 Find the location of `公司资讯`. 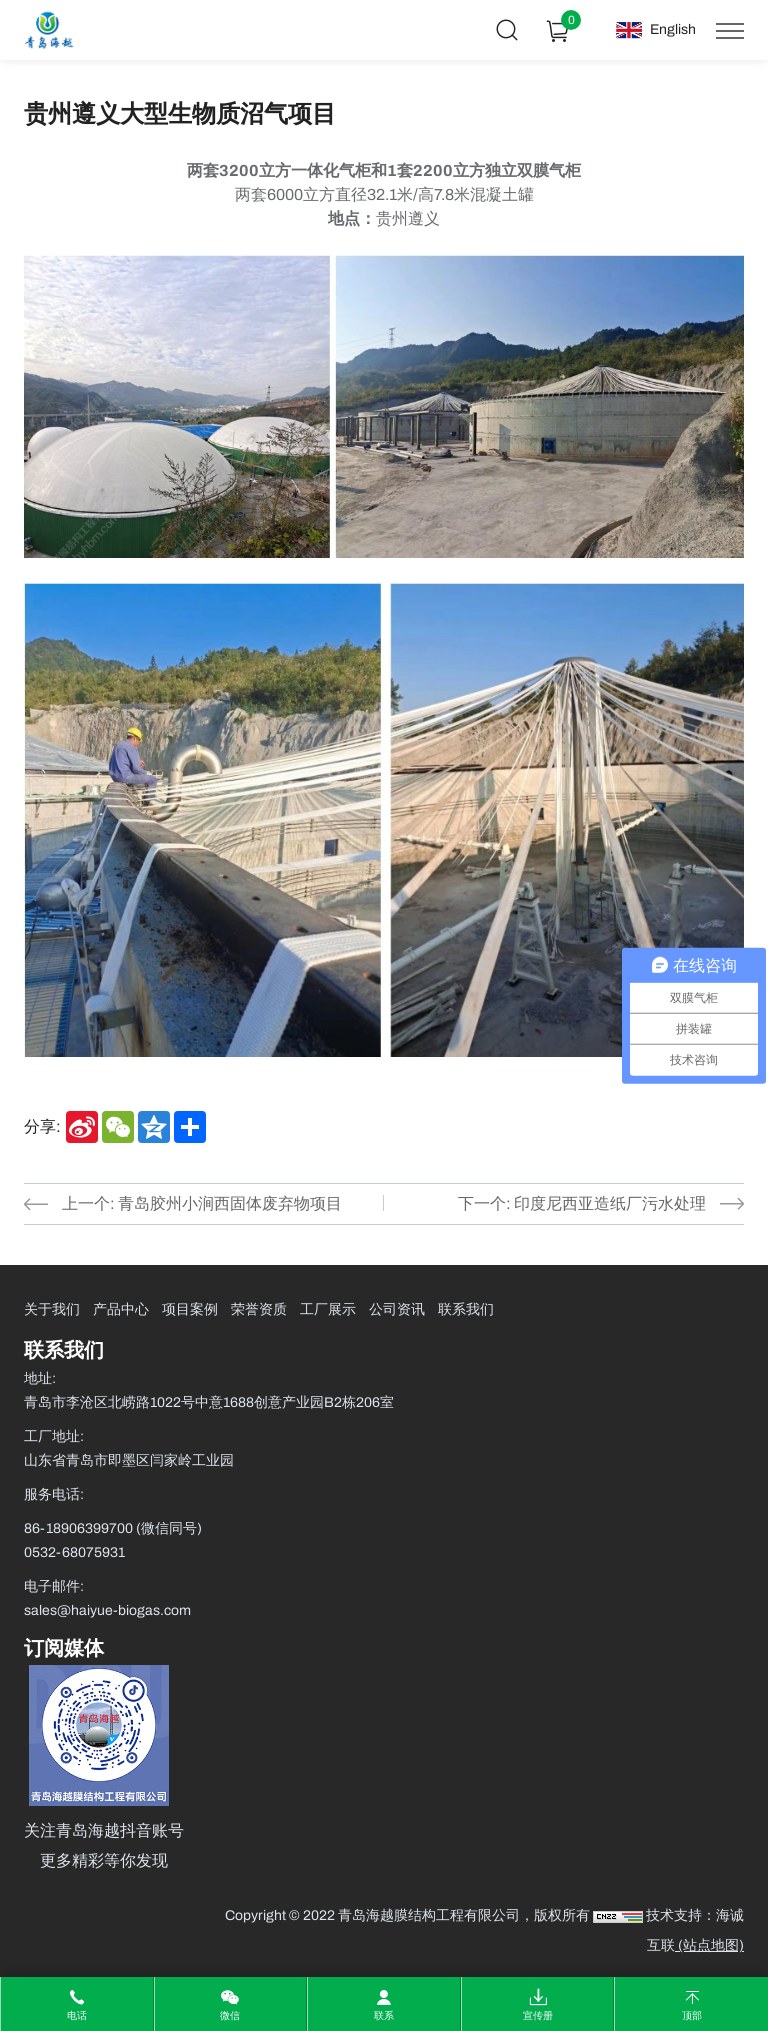

公司资讯 is located at coordinates (397, 1309).